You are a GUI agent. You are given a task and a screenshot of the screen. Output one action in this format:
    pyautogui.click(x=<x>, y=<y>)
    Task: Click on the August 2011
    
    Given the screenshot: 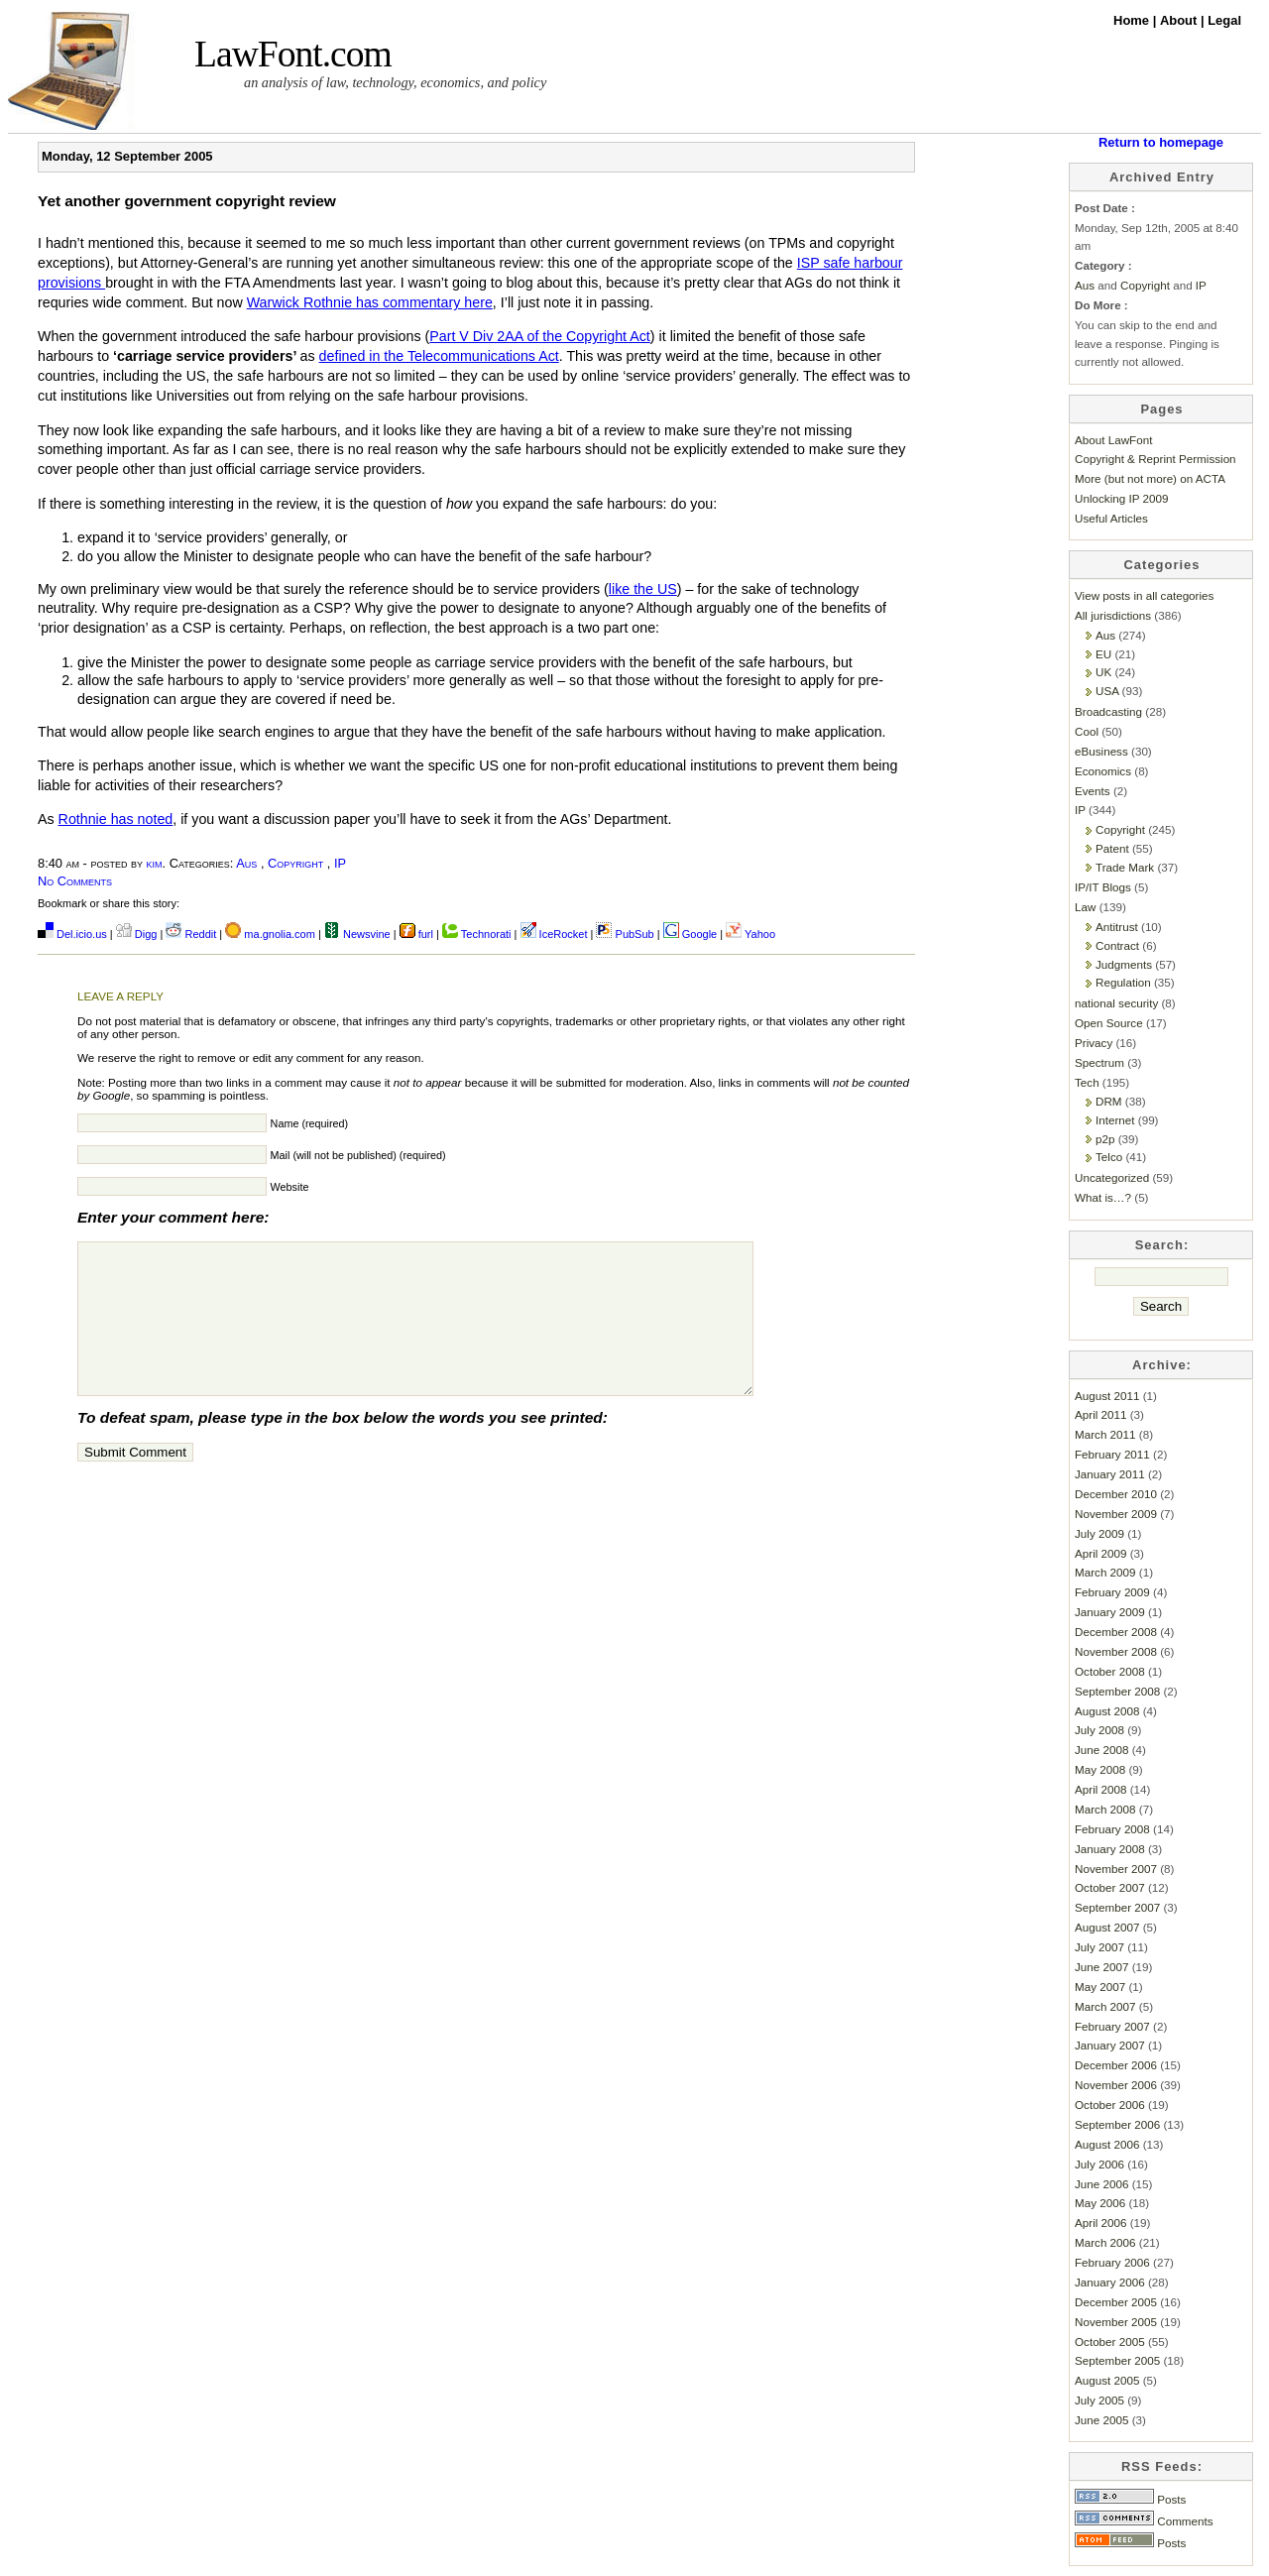 What is the action you would take?
    pyautogui.click(x=1107, y=1395)
    